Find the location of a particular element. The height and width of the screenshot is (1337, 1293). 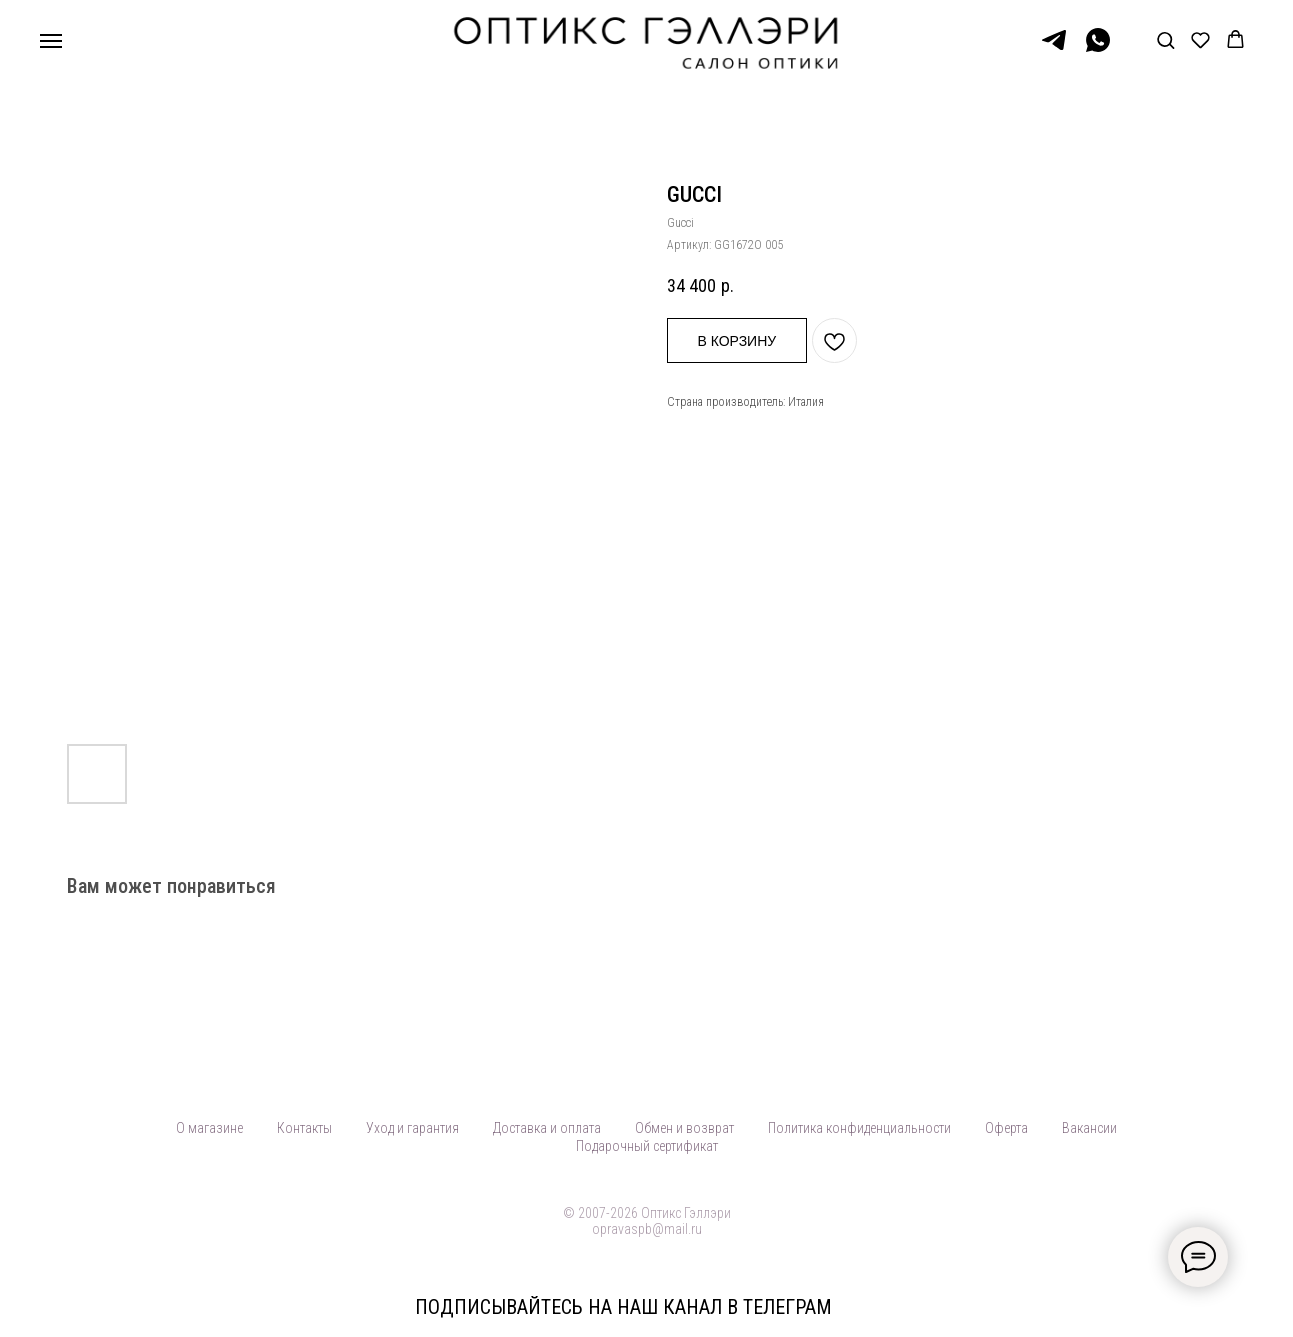

opravaspb@mail.ru is located at coordinates (647, 1229).